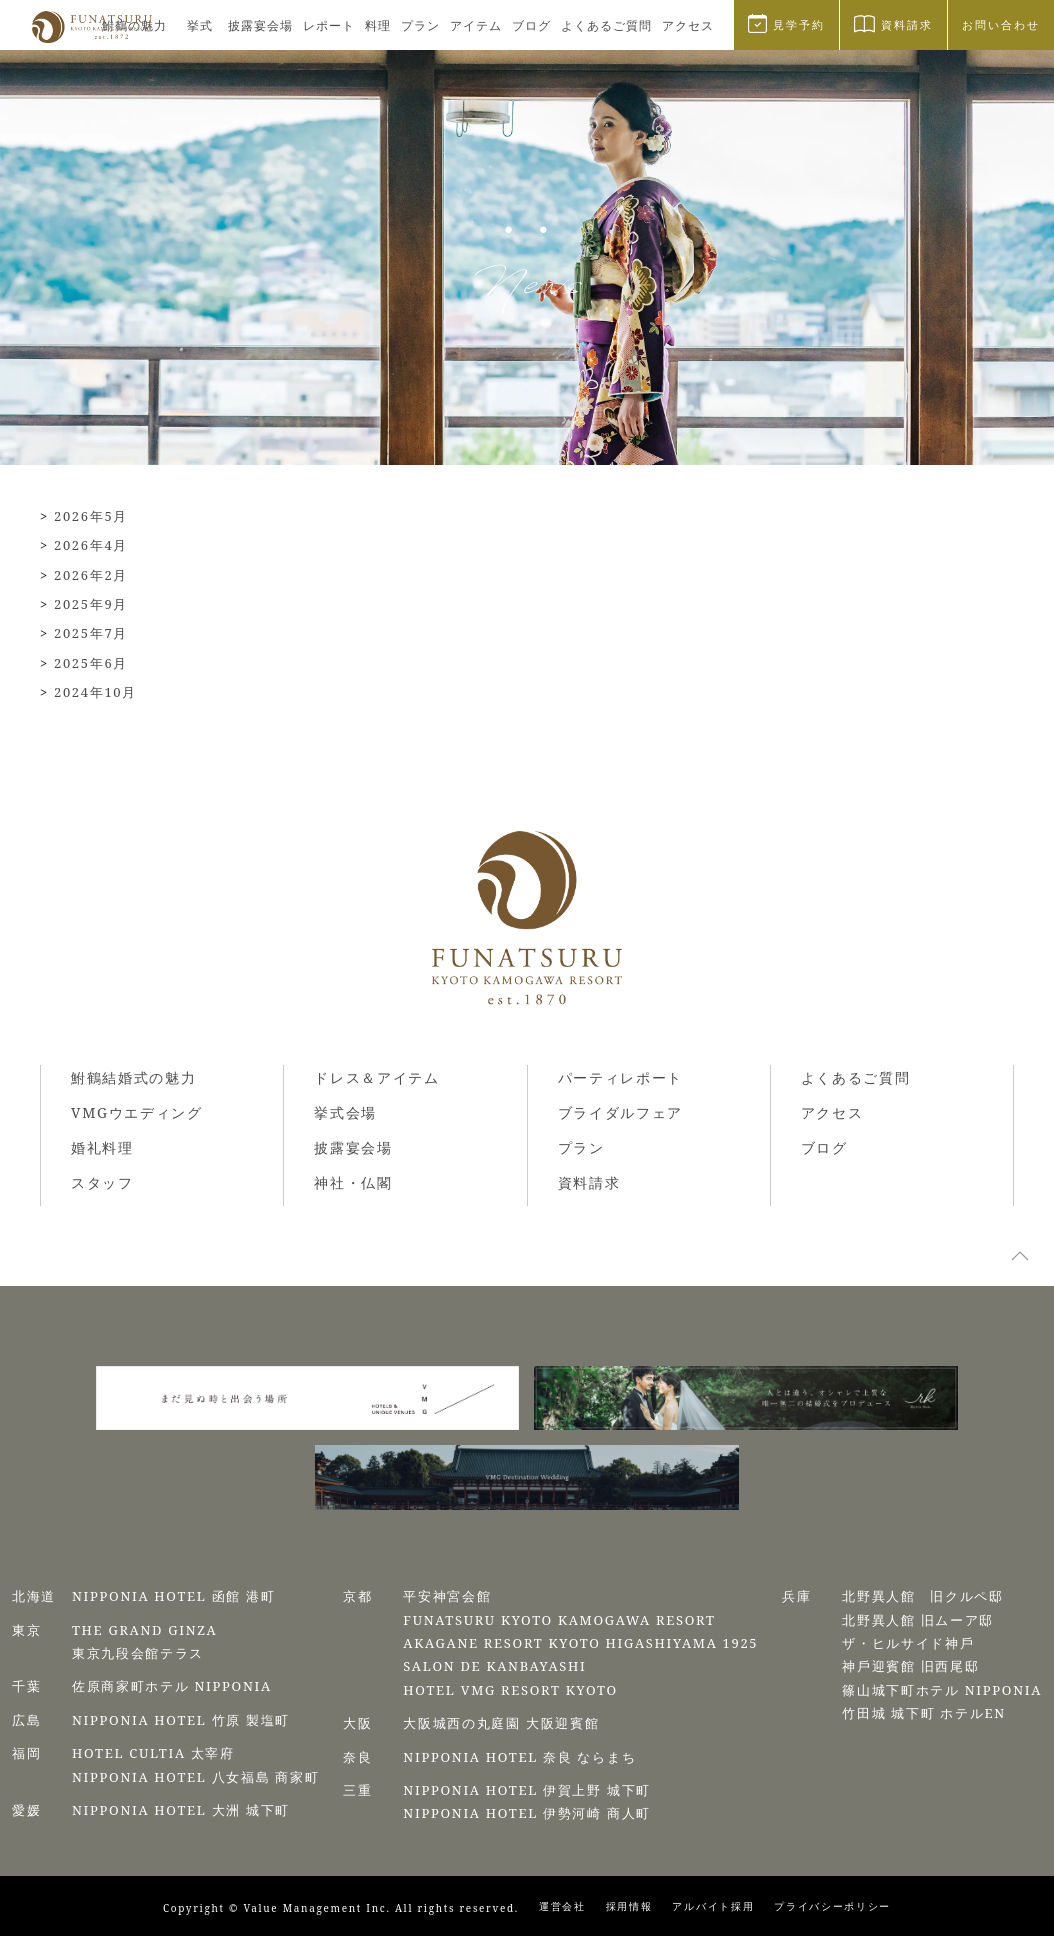 The width and height of the screenshot is (1054, 1936). Describe the element at coordinates (102, 1182) in the screenshot. I see `スタッフ` at that location.